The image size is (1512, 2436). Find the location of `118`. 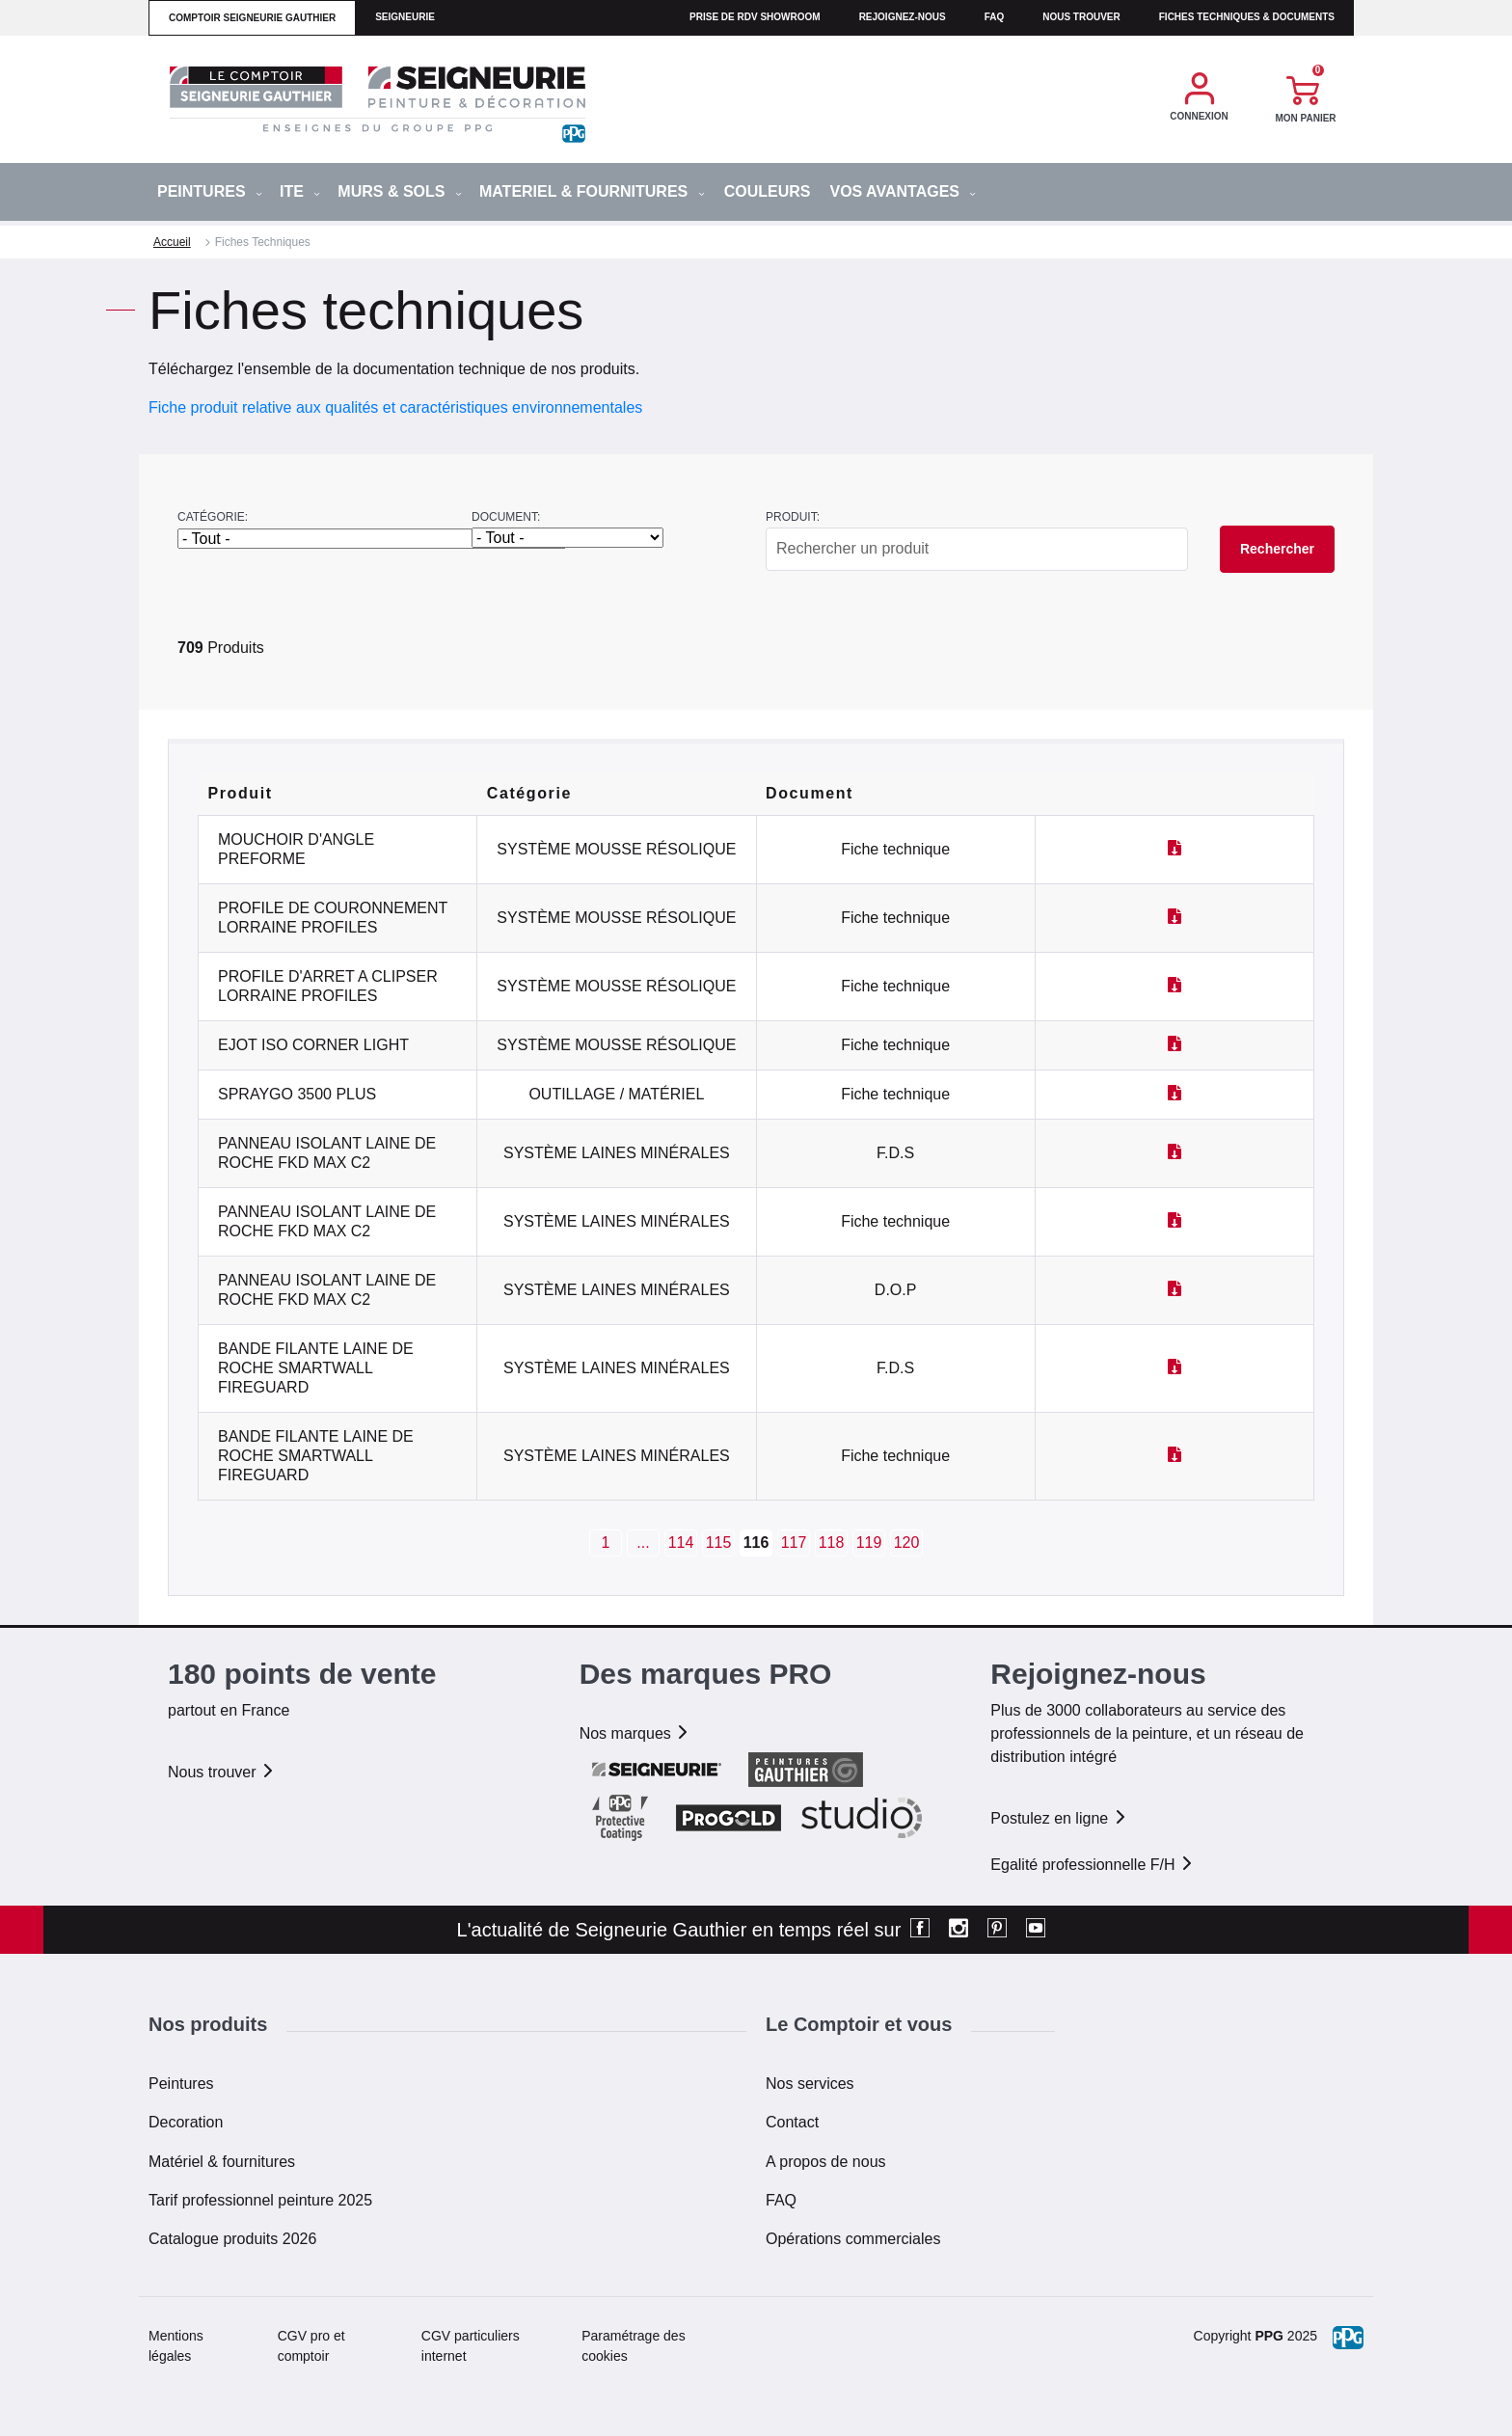

118 is located at coordinates (832, 1542).